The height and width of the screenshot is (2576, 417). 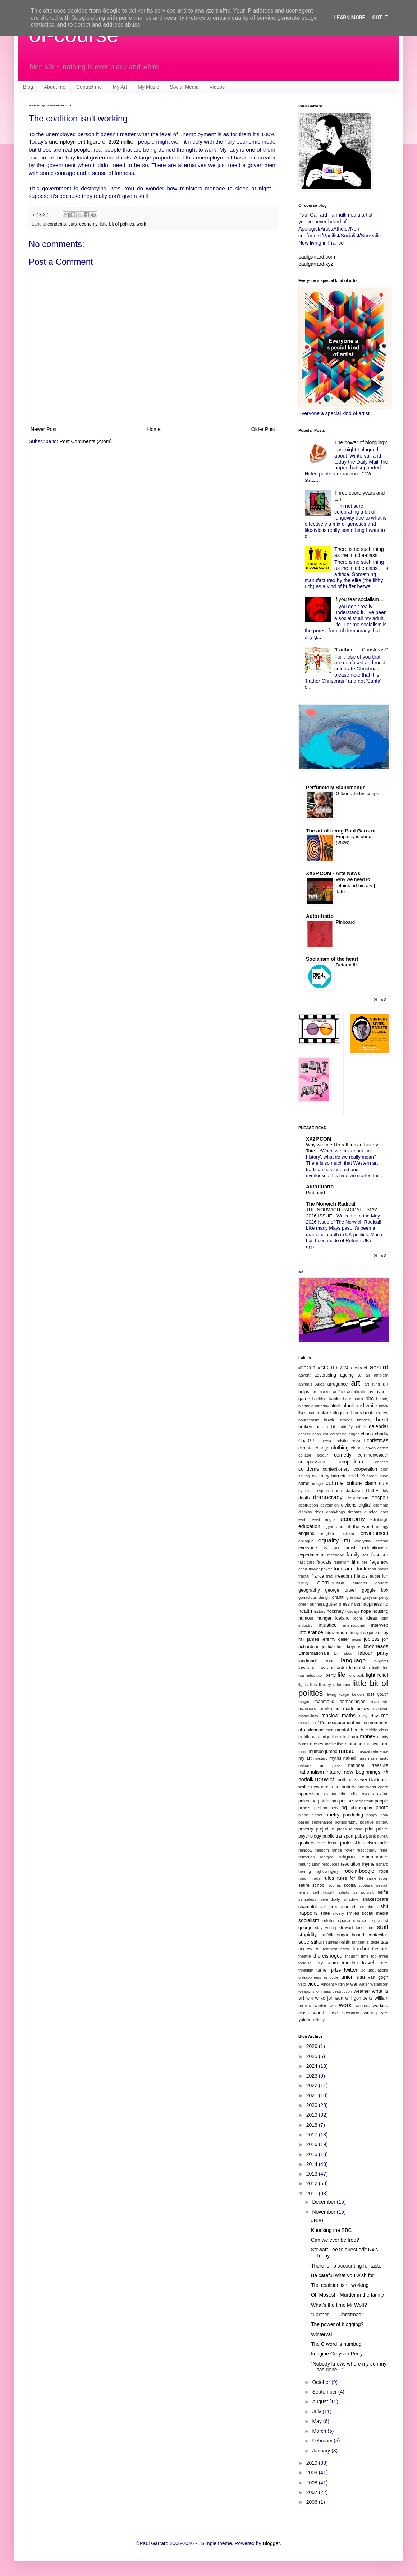 I want to click on labour, so click(x=348, y=1653).